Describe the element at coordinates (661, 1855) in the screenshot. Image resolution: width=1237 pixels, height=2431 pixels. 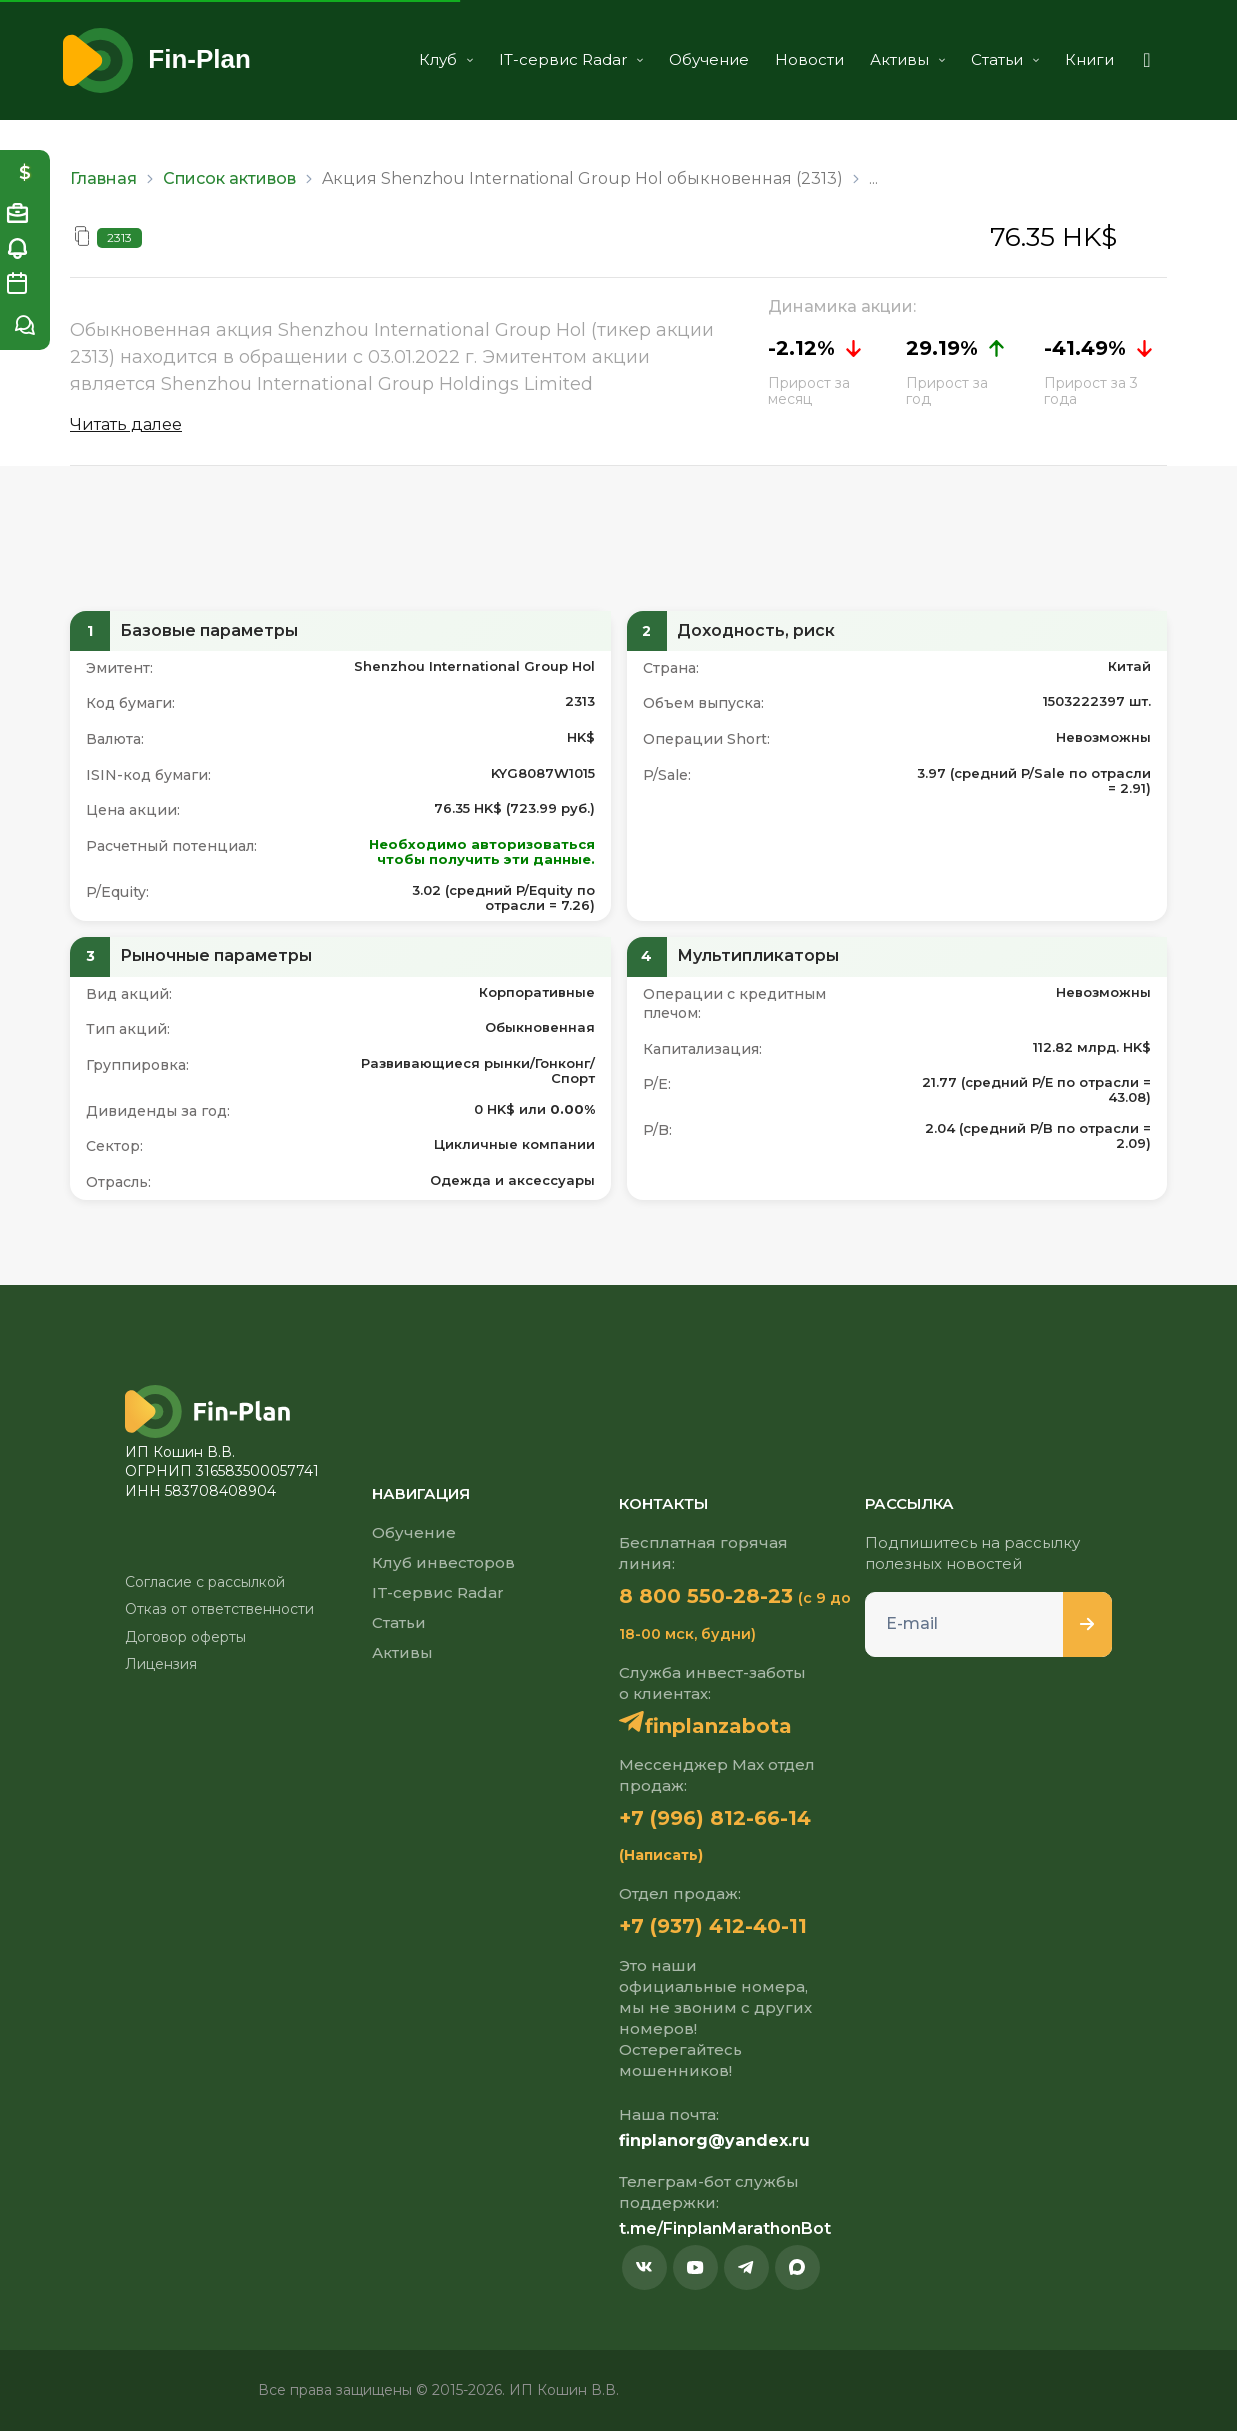
I see `(Написать)` at that location.